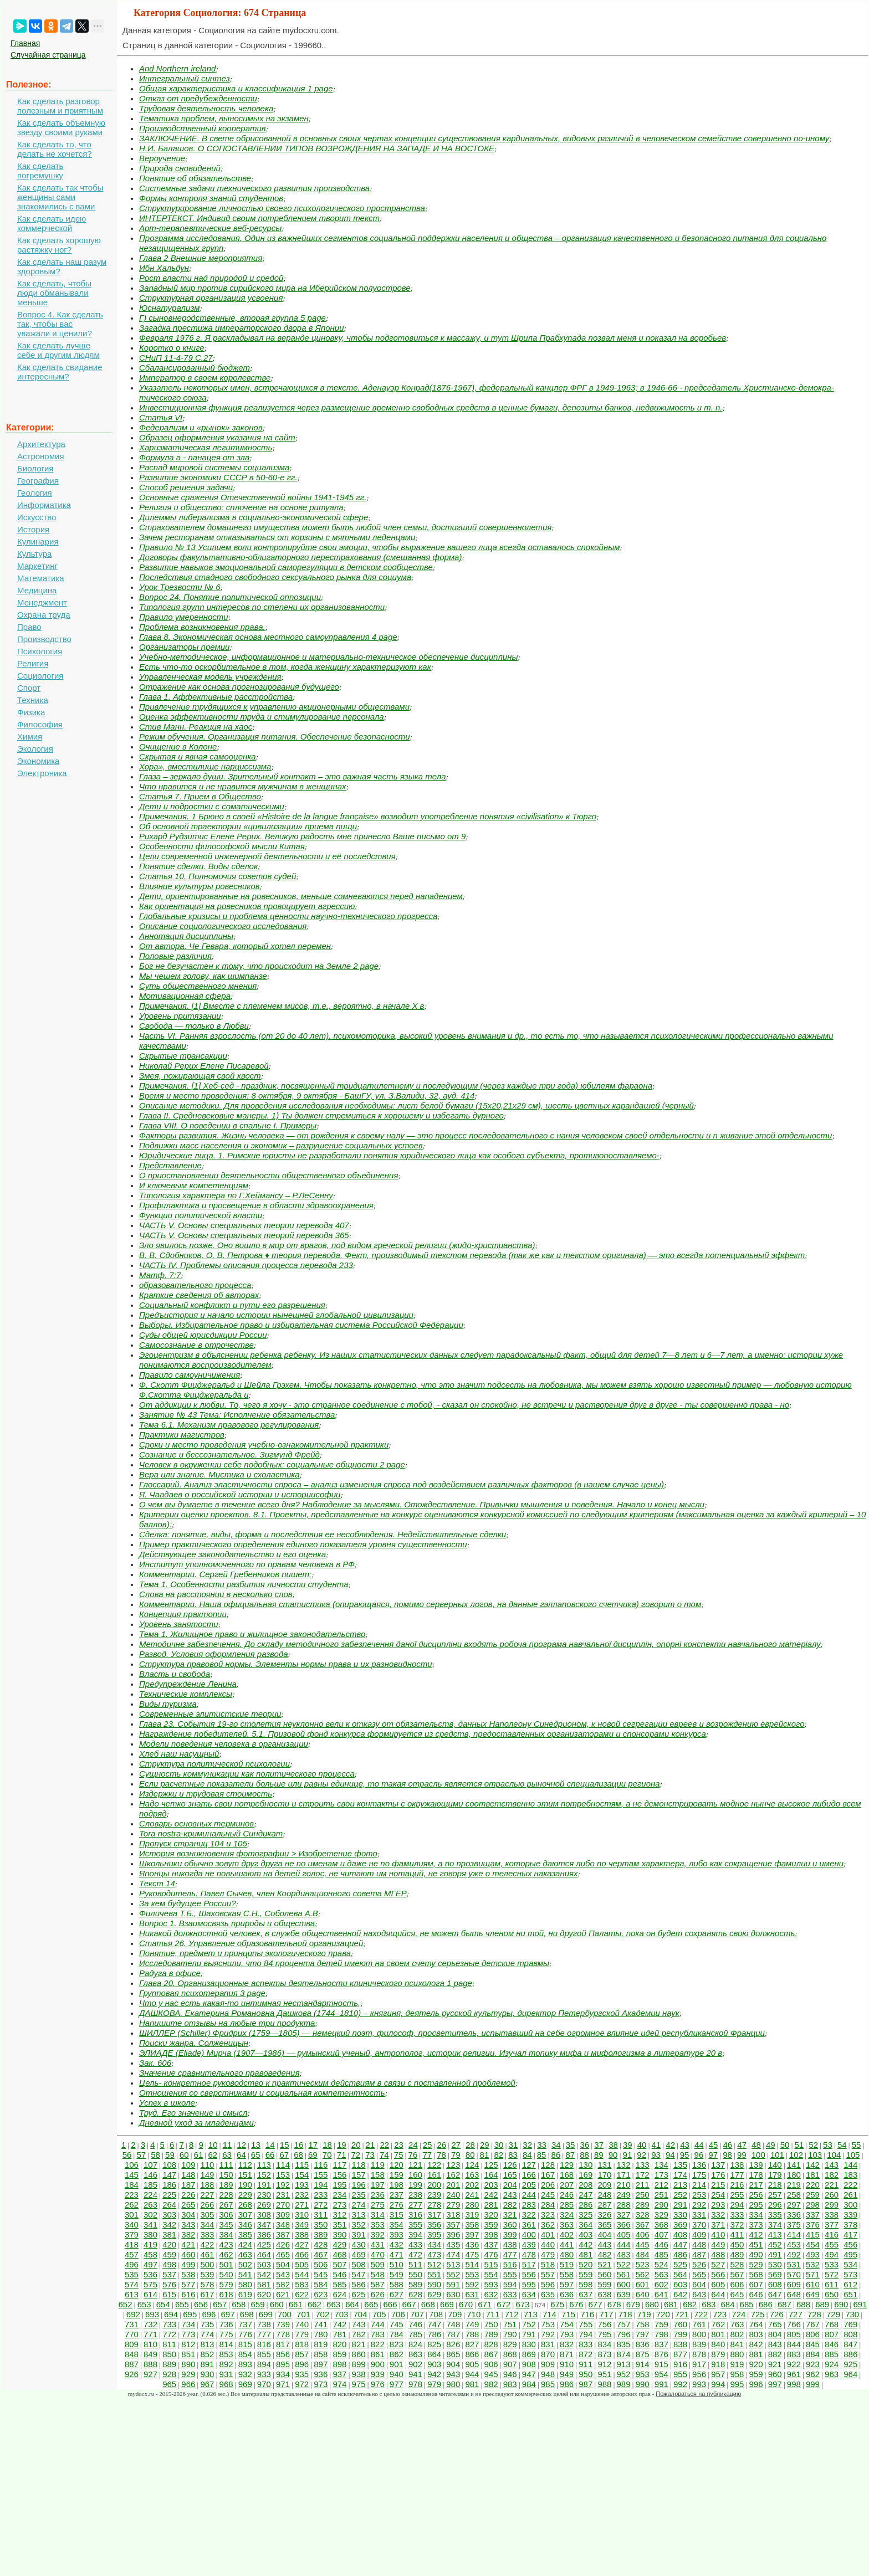  Describe the element at coordinates (510, 2334) in the screenshot. I see `790` at that location.